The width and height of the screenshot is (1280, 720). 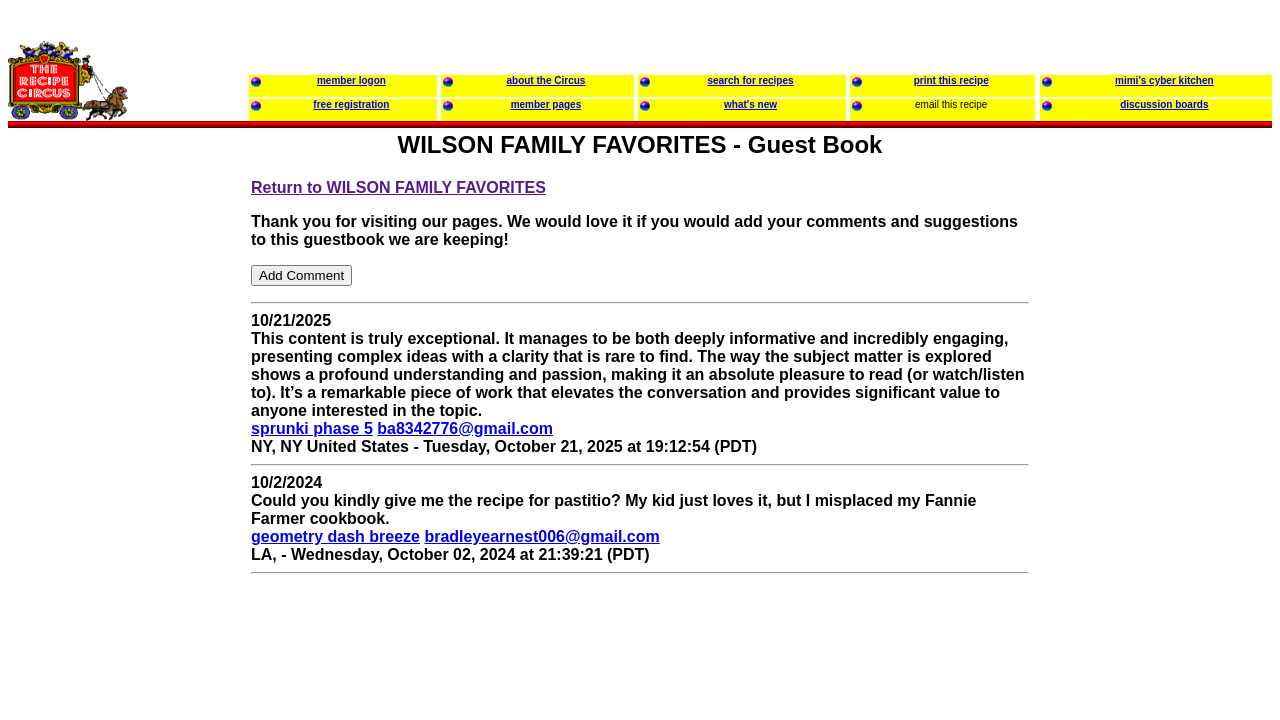 I want to click on sprunki phase 5, so click(x=312, y=428).